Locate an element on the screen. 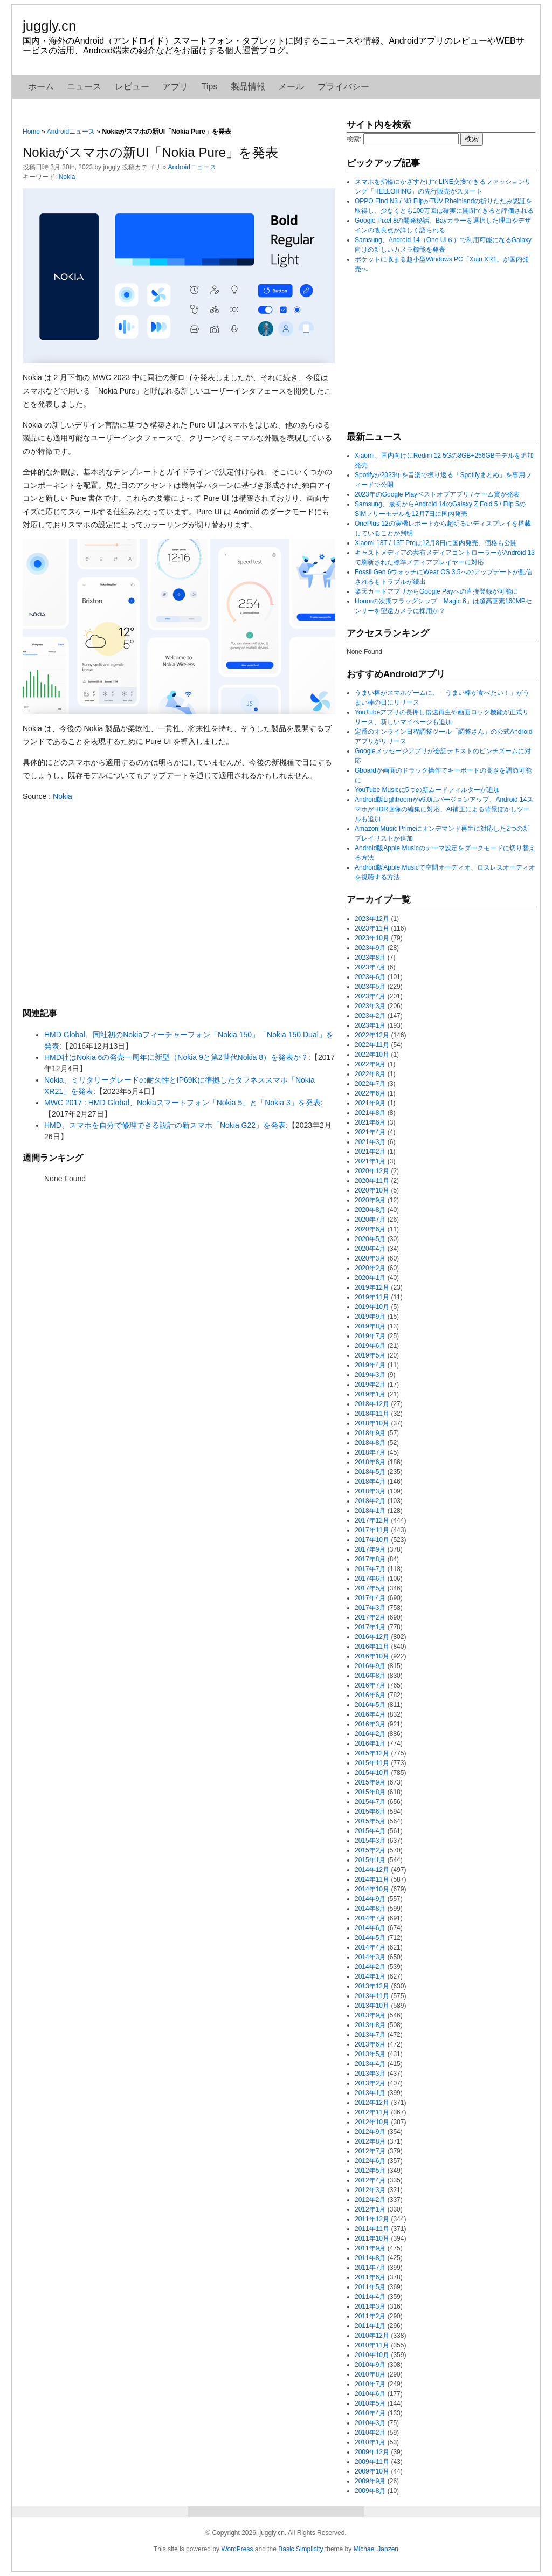  2011年1月 is located at coordinates (370, 2326).